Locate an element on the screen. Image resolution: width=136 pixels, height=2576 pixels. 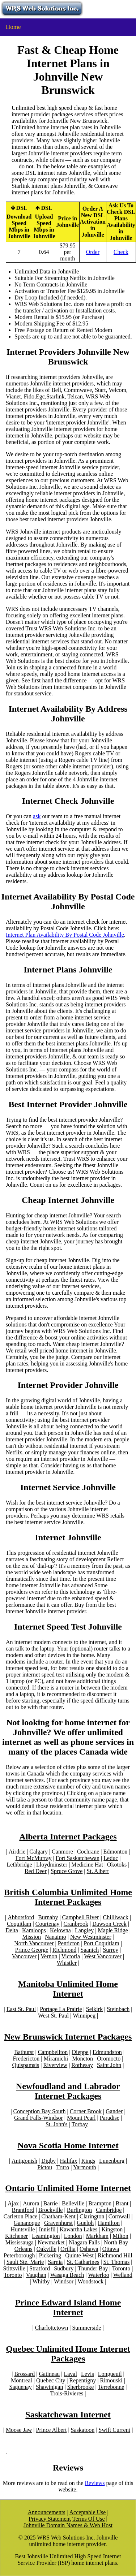
Prince George is located at coordinates (31, 1950).